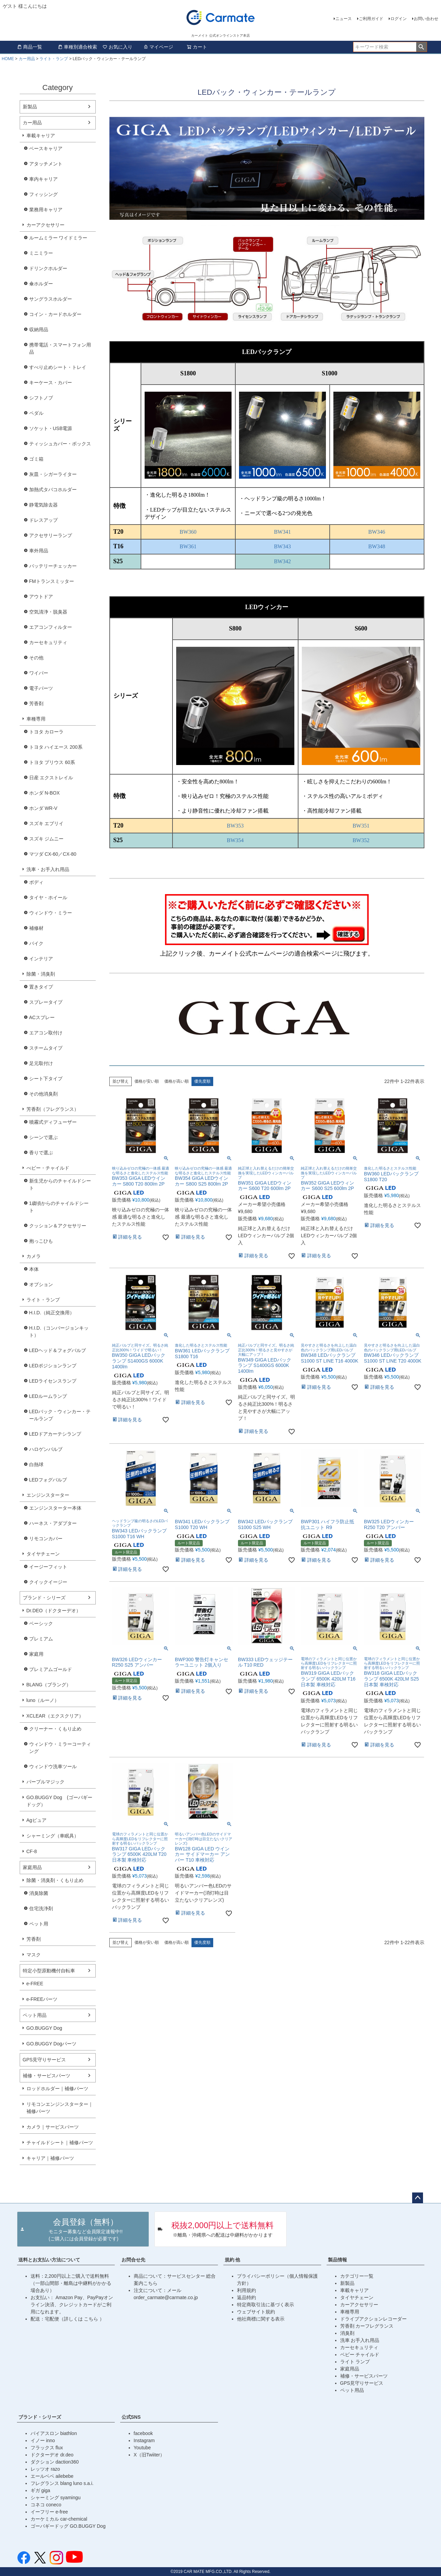  What do you see at coordinates (45, 225) in the screenshot?
I see `カーアクセサリー` at bounding box center [45, 225].